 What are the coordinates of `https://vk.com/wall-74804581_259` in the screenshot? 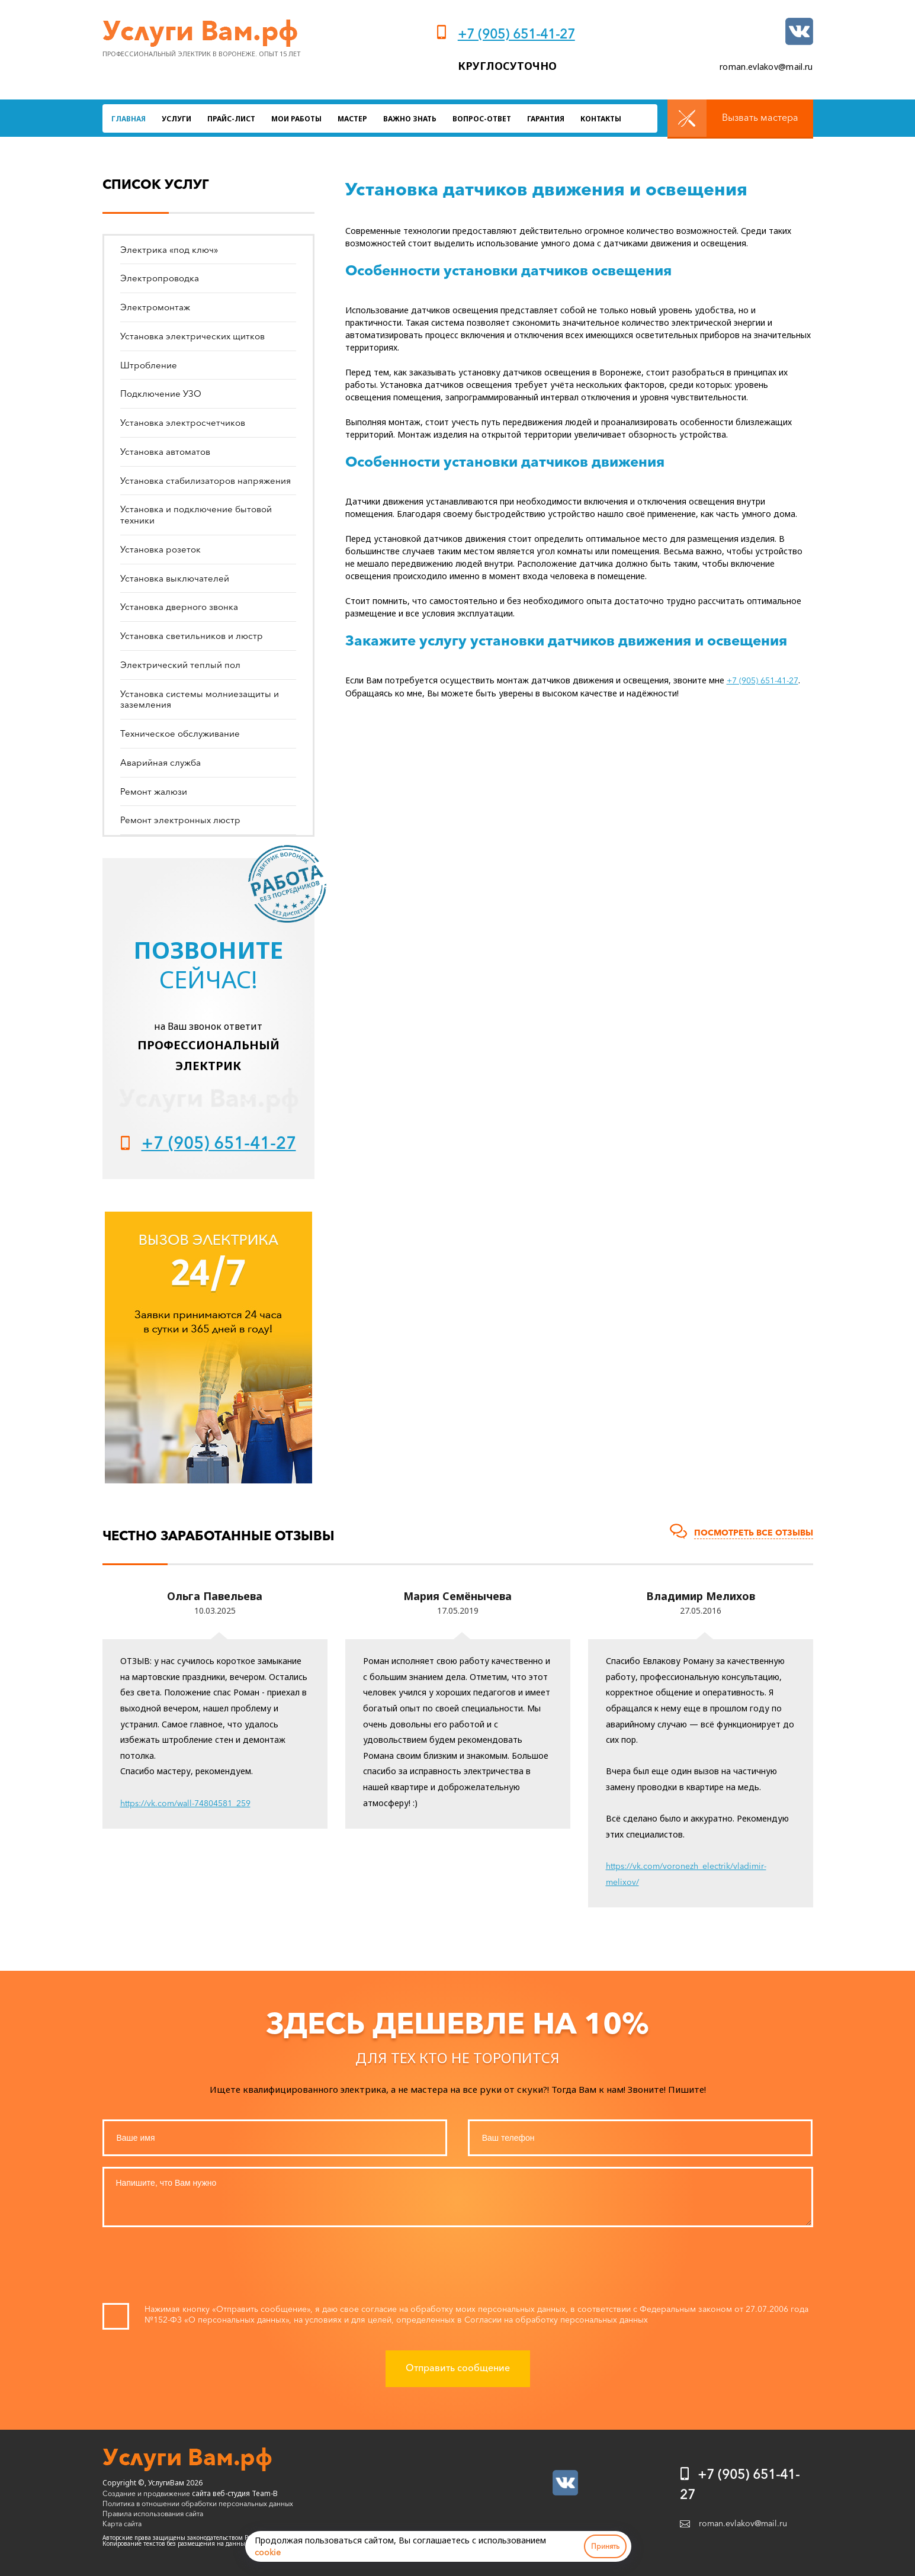 It's located at (185, 1803).